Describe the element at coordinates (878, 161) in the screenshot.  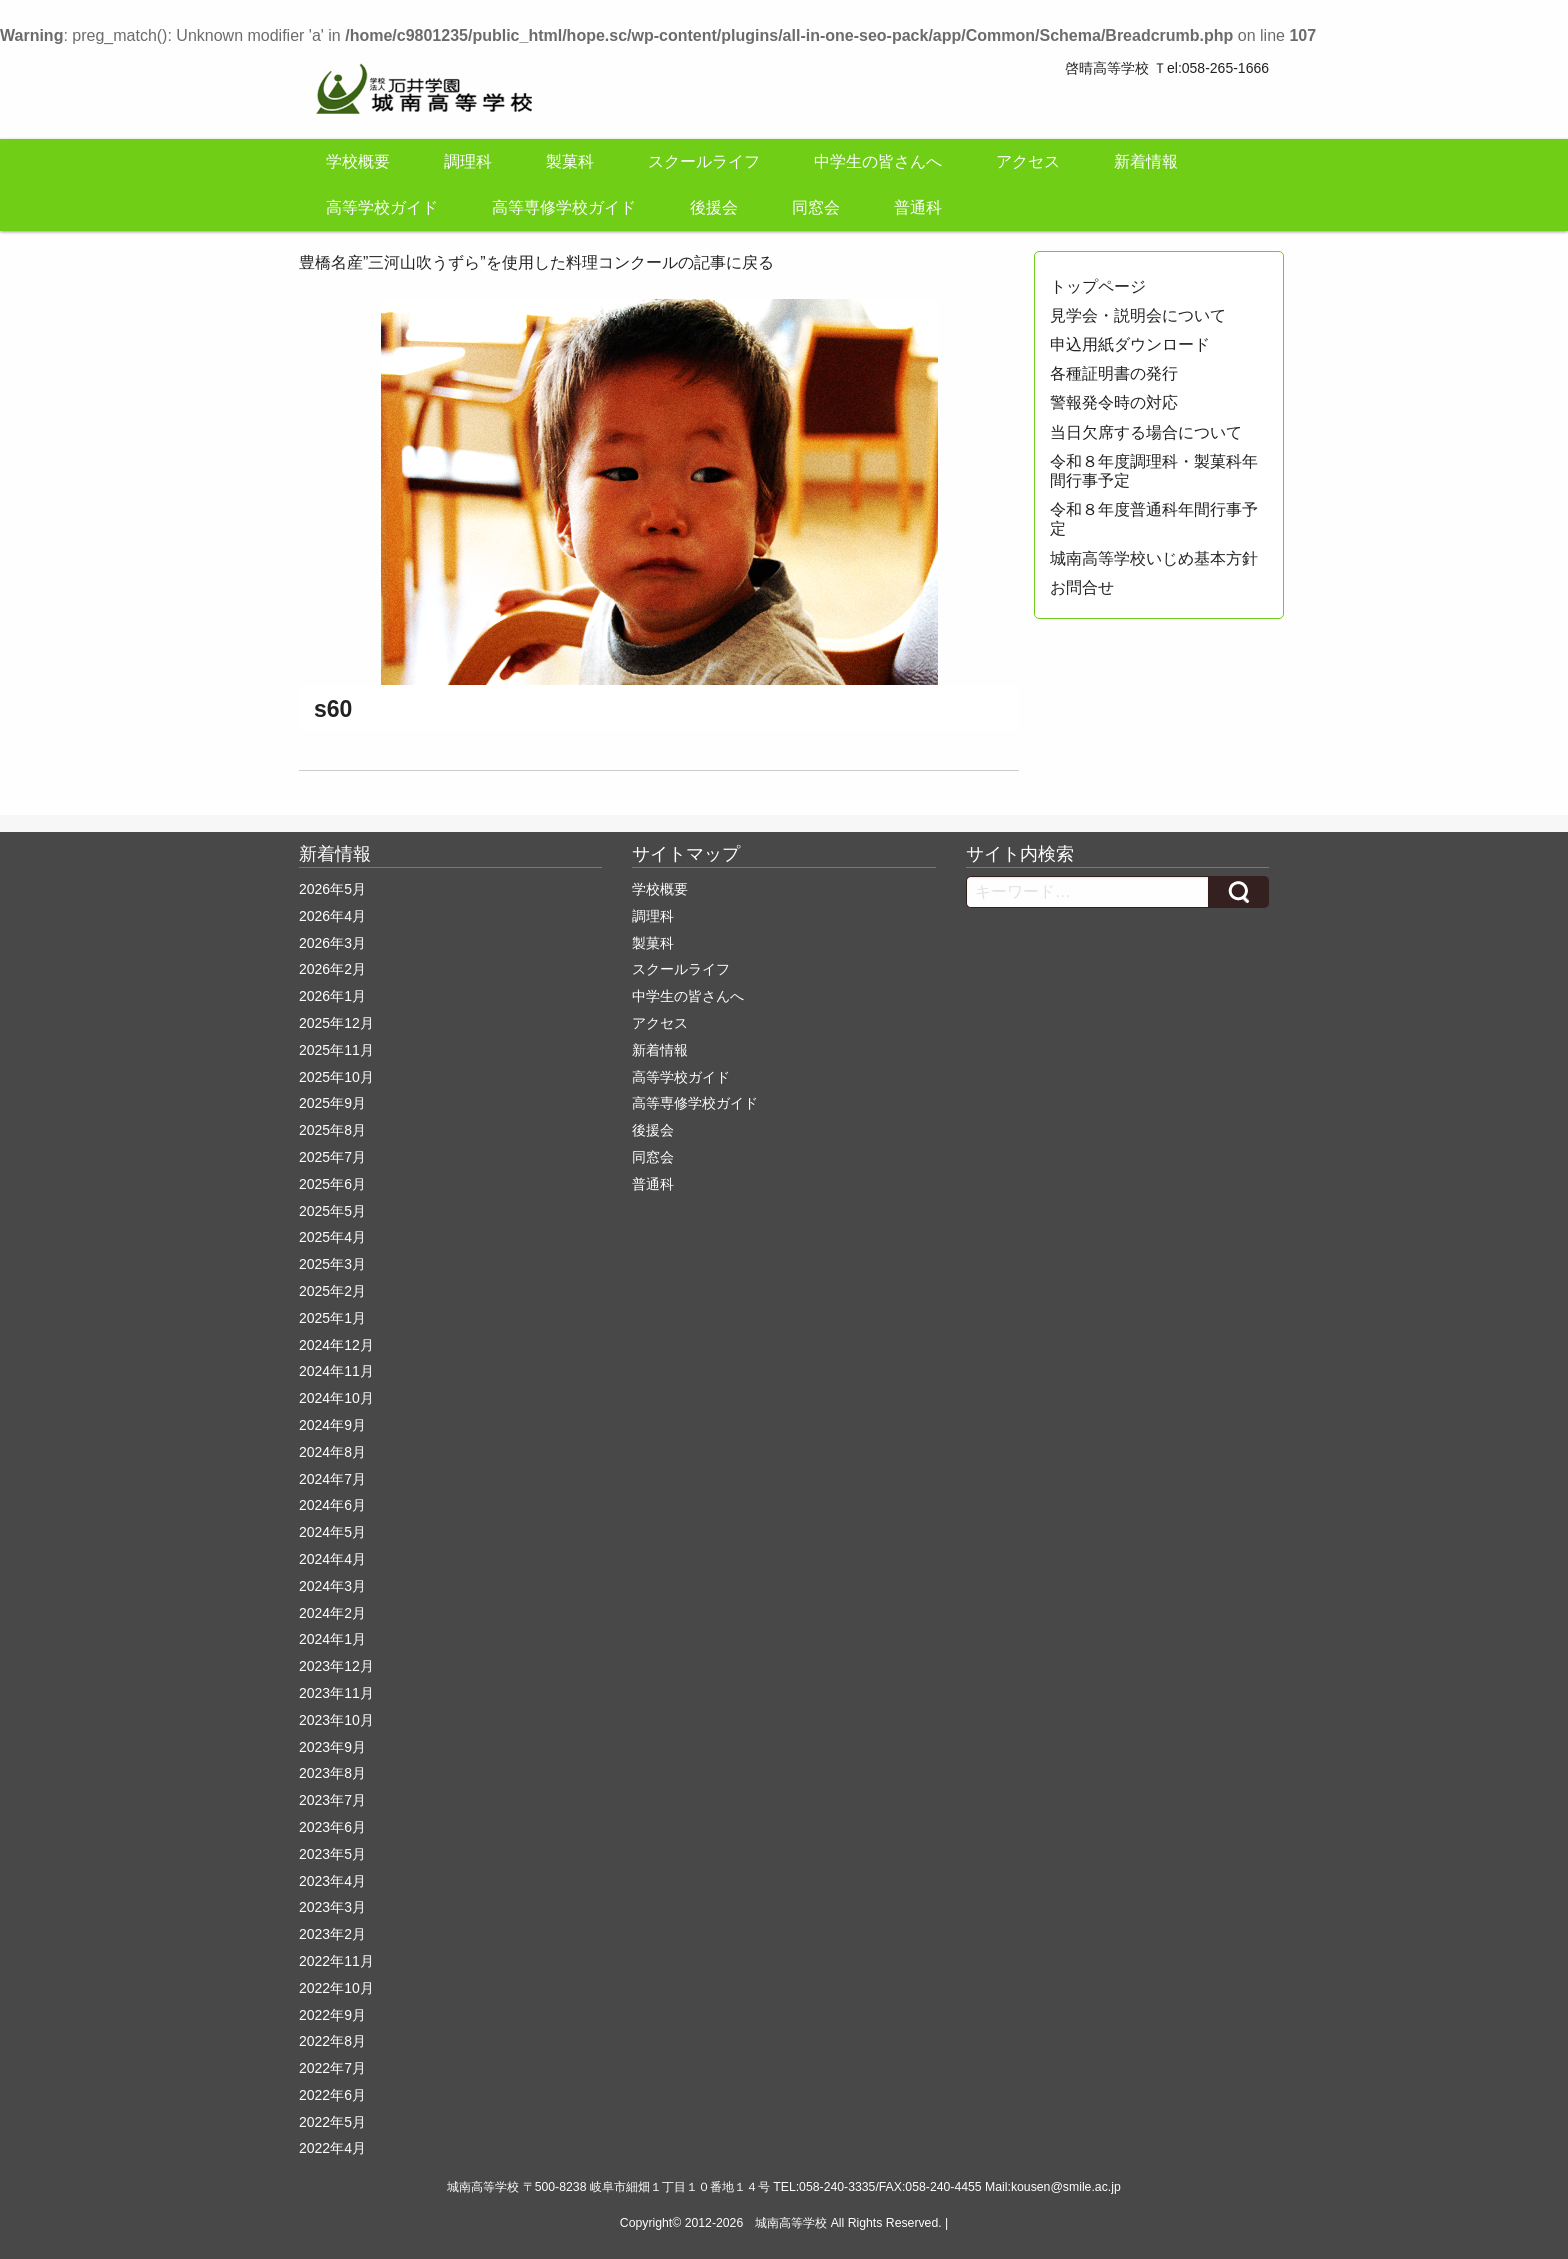
I see `中学生の皆さんへ` at that location.